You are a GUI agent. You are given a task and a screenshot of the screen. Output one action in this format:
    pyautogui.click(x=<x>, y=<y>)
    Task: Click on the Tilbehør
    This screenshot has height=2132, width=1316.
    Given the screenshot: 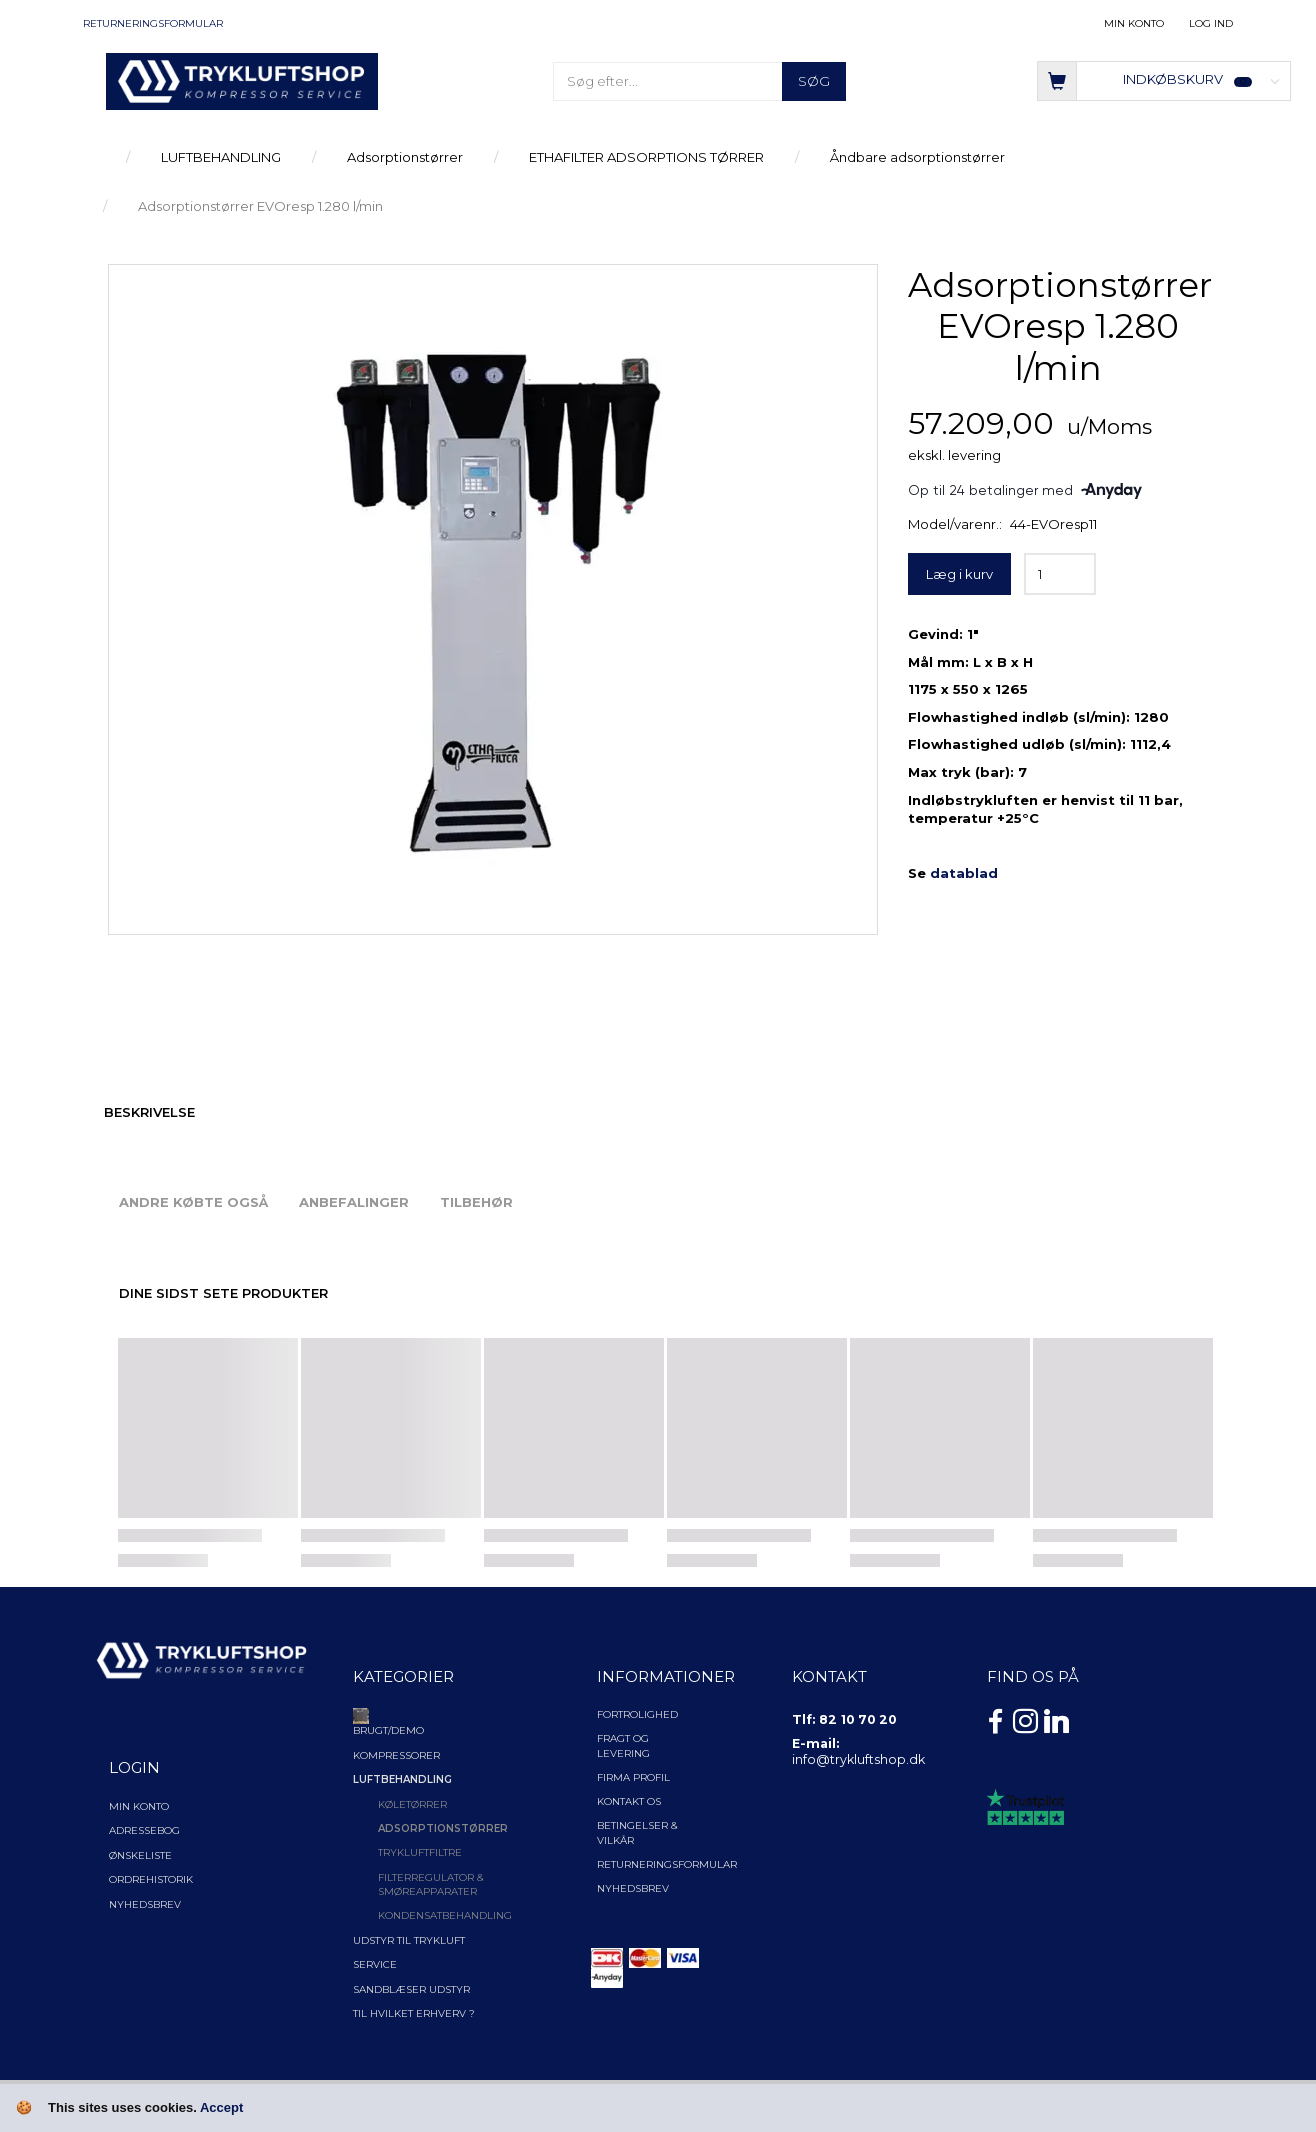 What is the action you would take?
    pyautogui.click(x=476, y=1202)
    